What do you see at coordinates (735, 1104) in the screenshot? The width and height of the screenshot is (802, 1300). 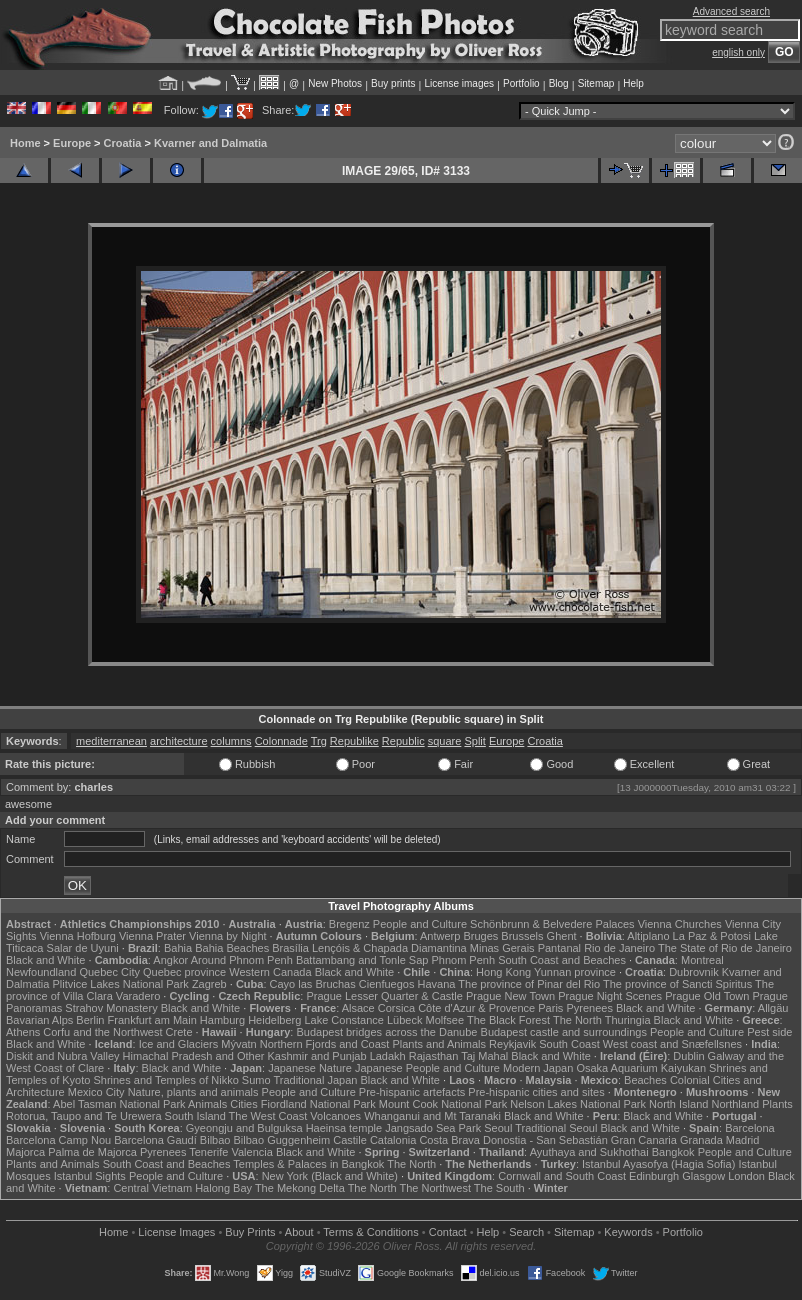 I see `Northland` at bounding box center [735, 1104].